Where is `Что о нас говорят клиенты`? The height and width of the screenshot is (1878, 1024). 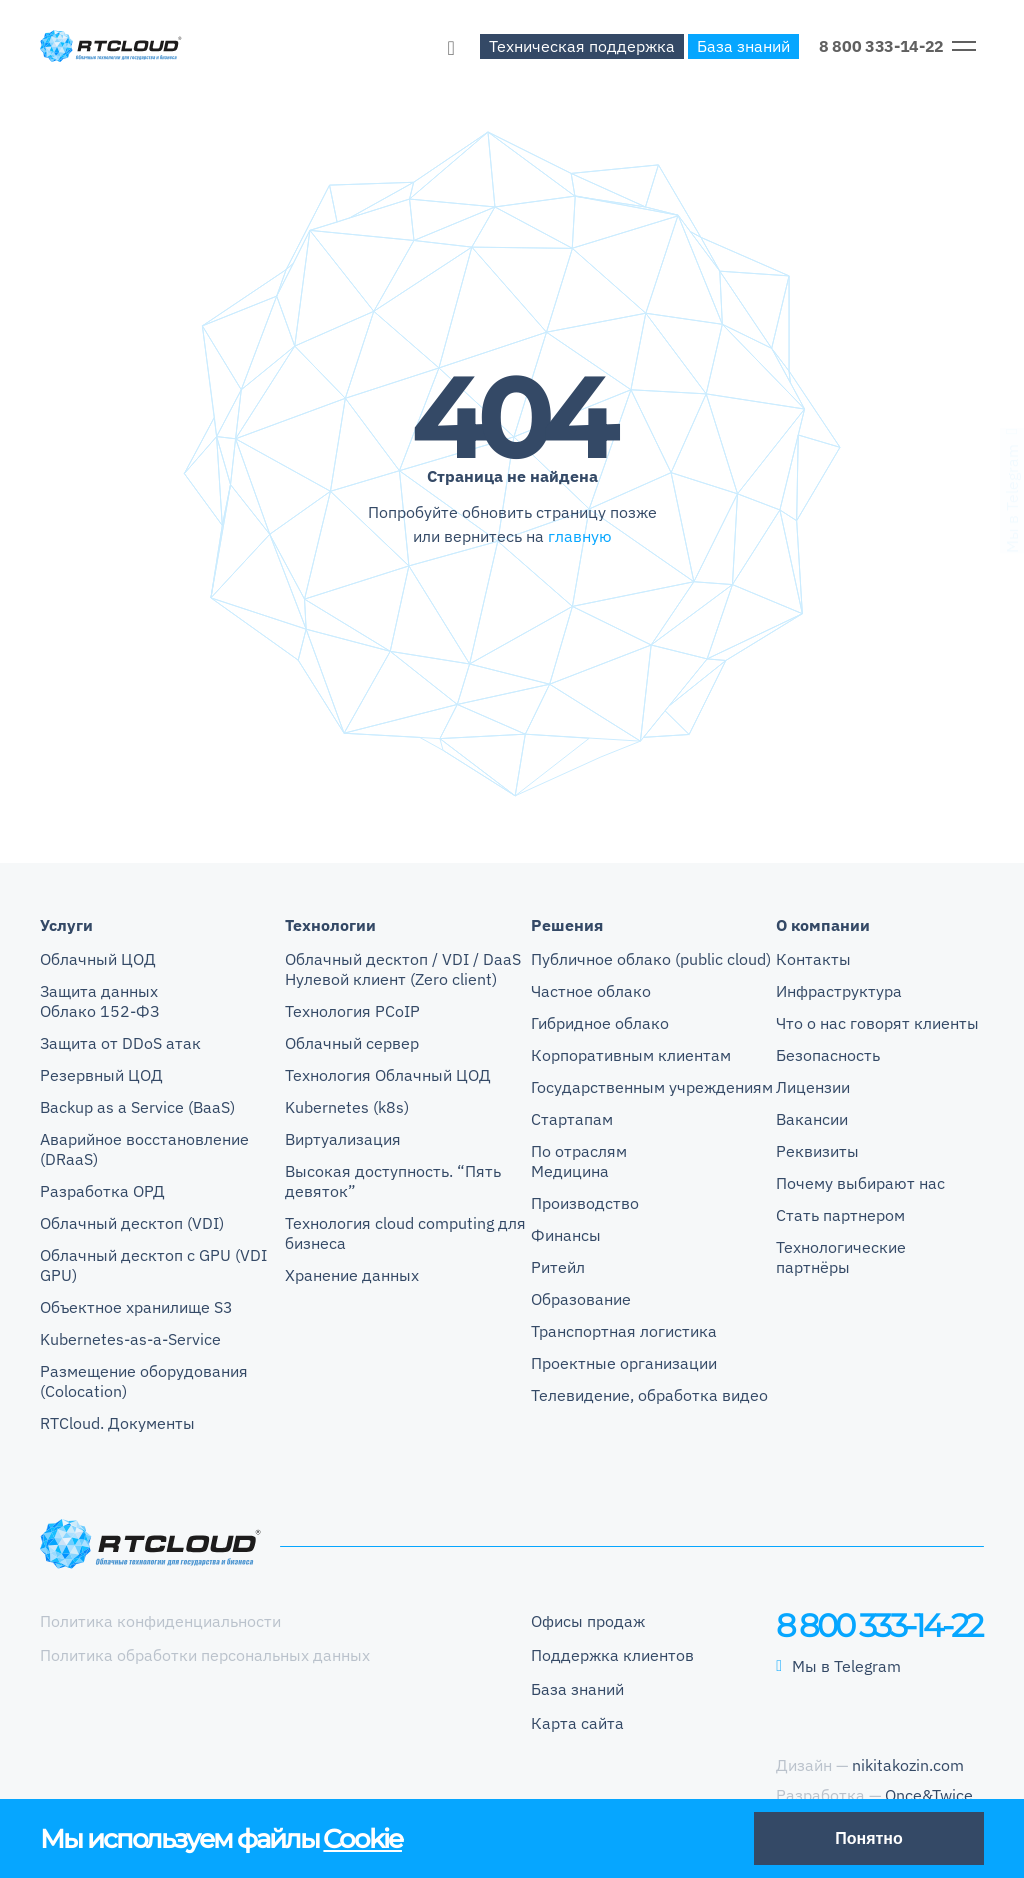 Что о нас говорят клиенты is located at coordinates (877, 1023).